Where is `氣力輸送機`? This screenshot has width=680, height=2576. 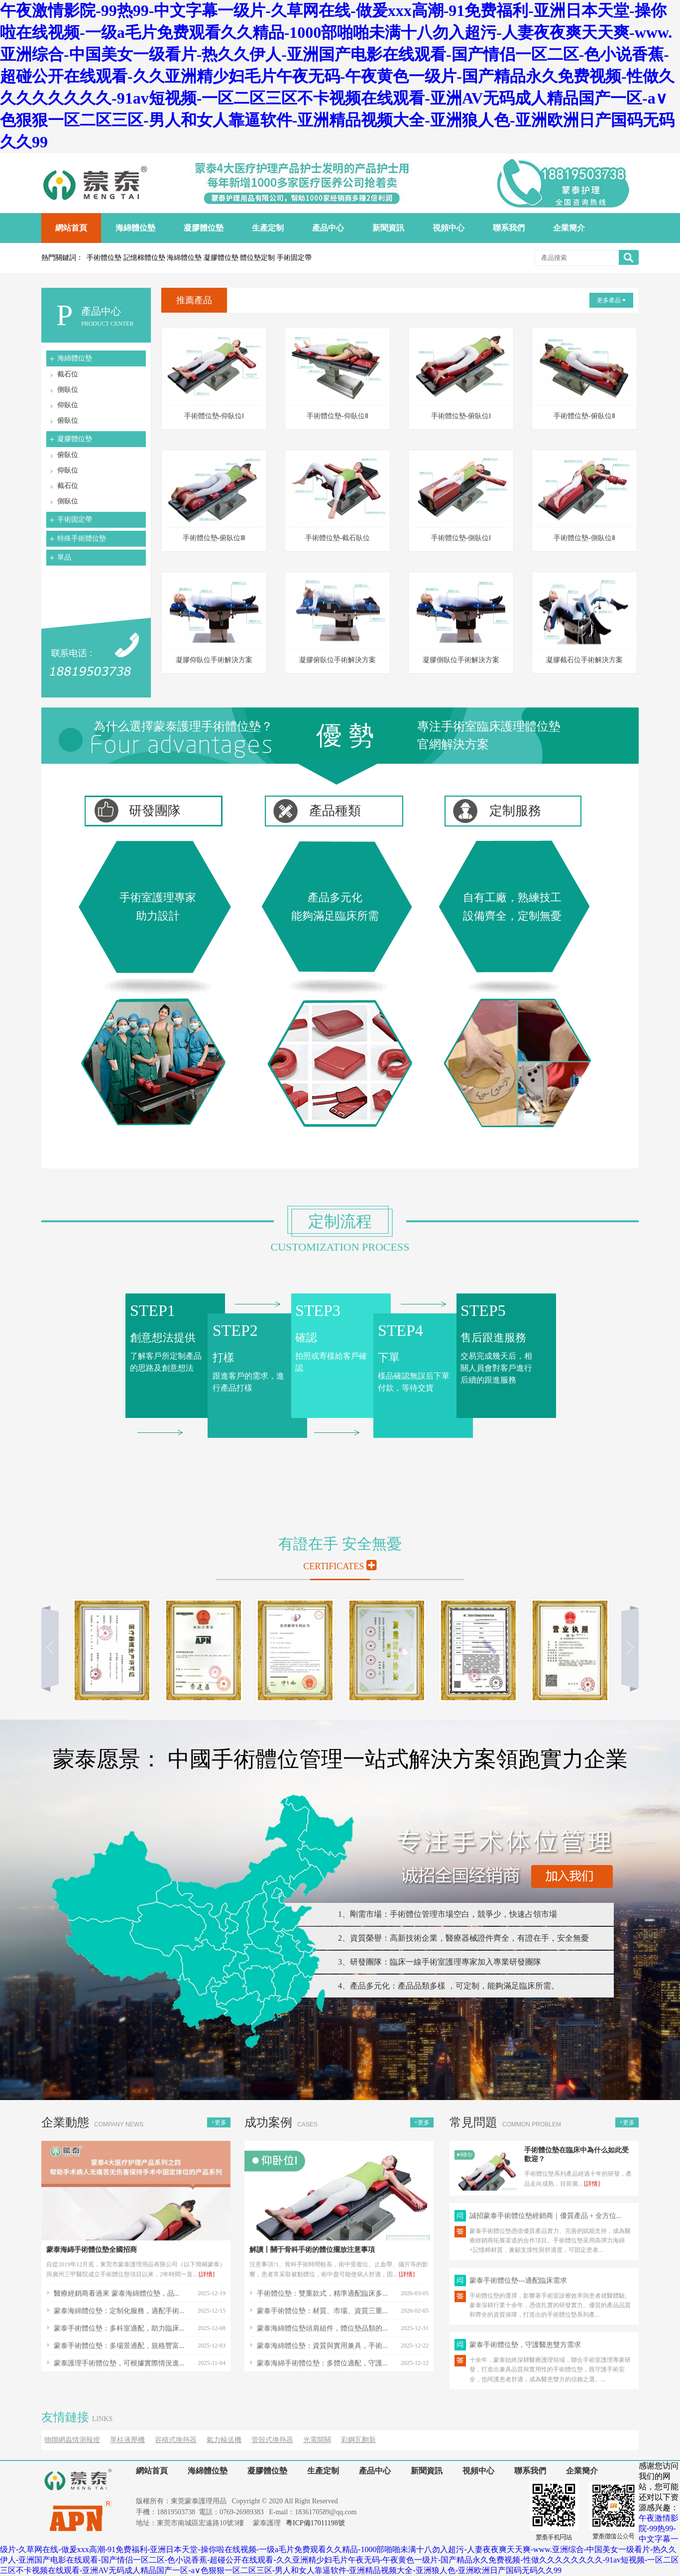
氣力輸送機 is located at coordinates (224, 2440).